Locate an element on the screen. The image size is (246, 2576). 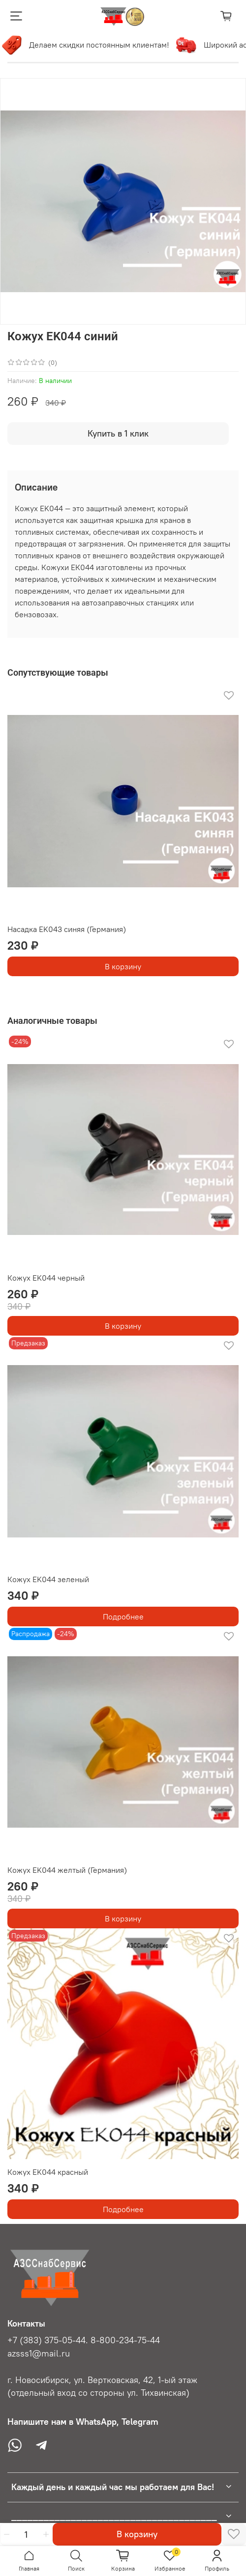
Насадка EK043 синяя (Германия) is located at coordinates (66, 929).